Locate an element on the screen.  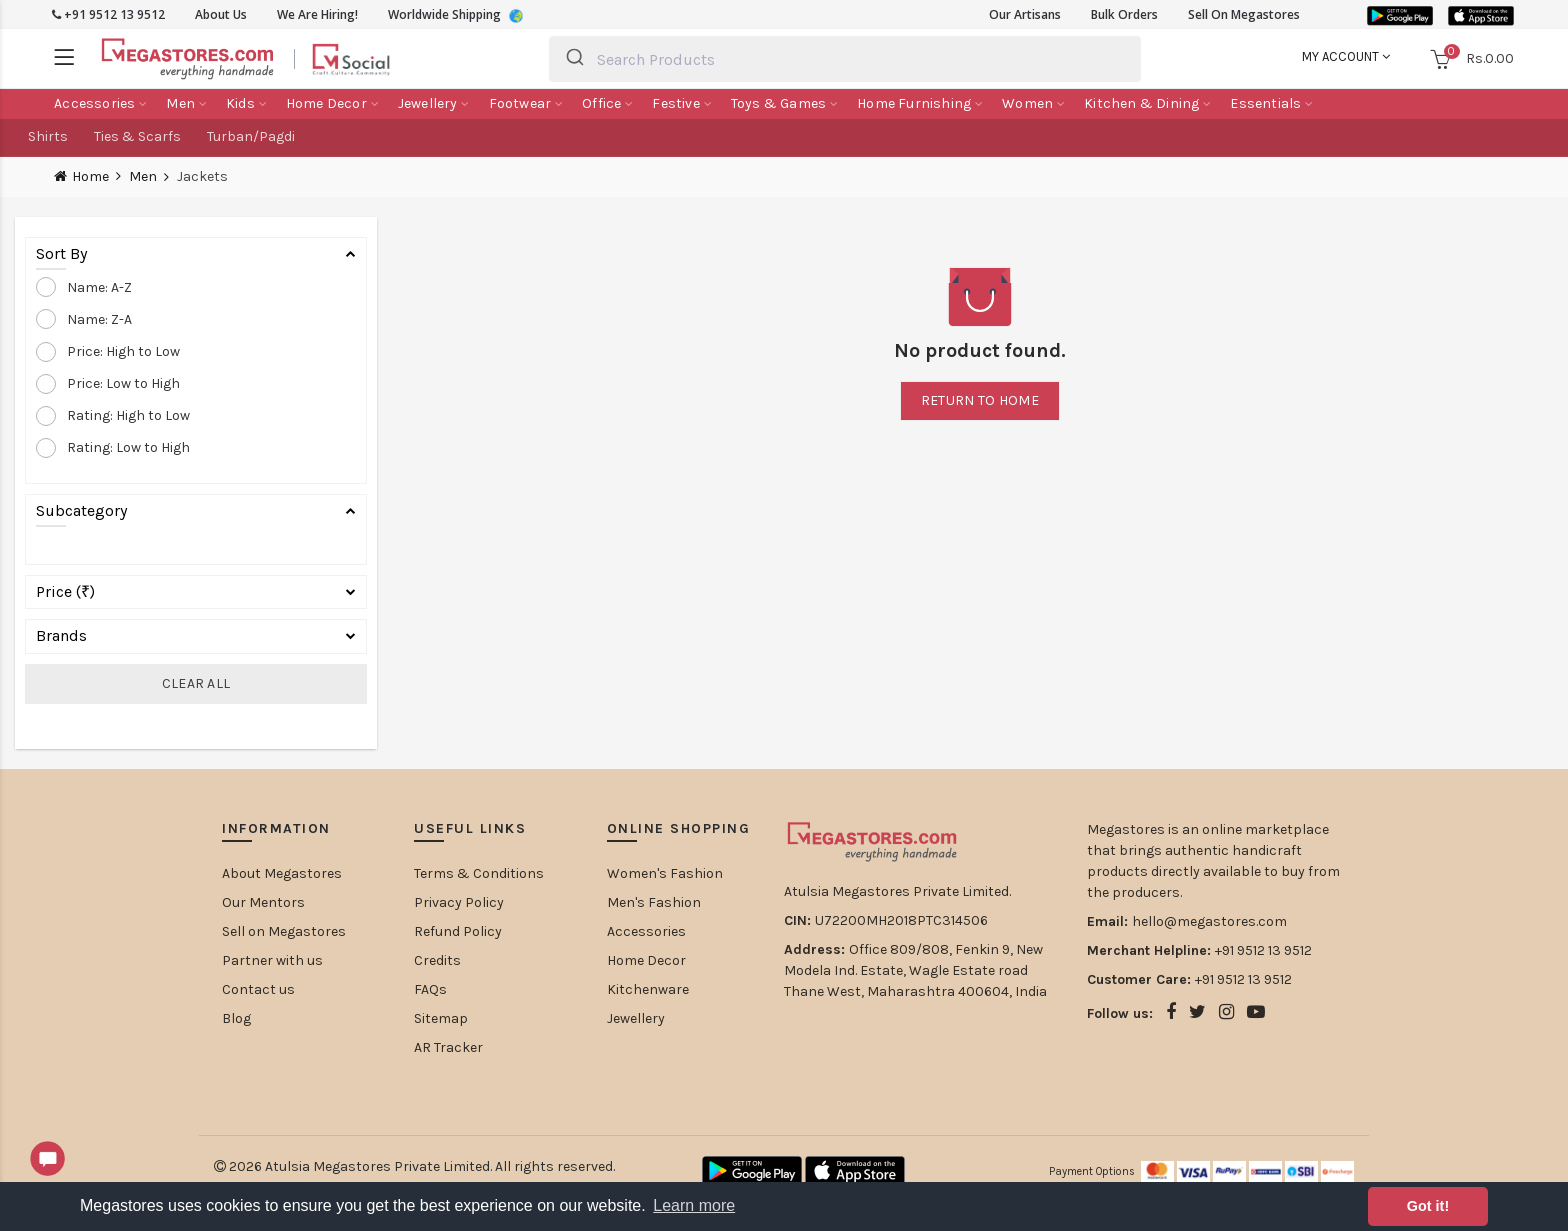
Our Mentors is located at coordinates (263, 902).